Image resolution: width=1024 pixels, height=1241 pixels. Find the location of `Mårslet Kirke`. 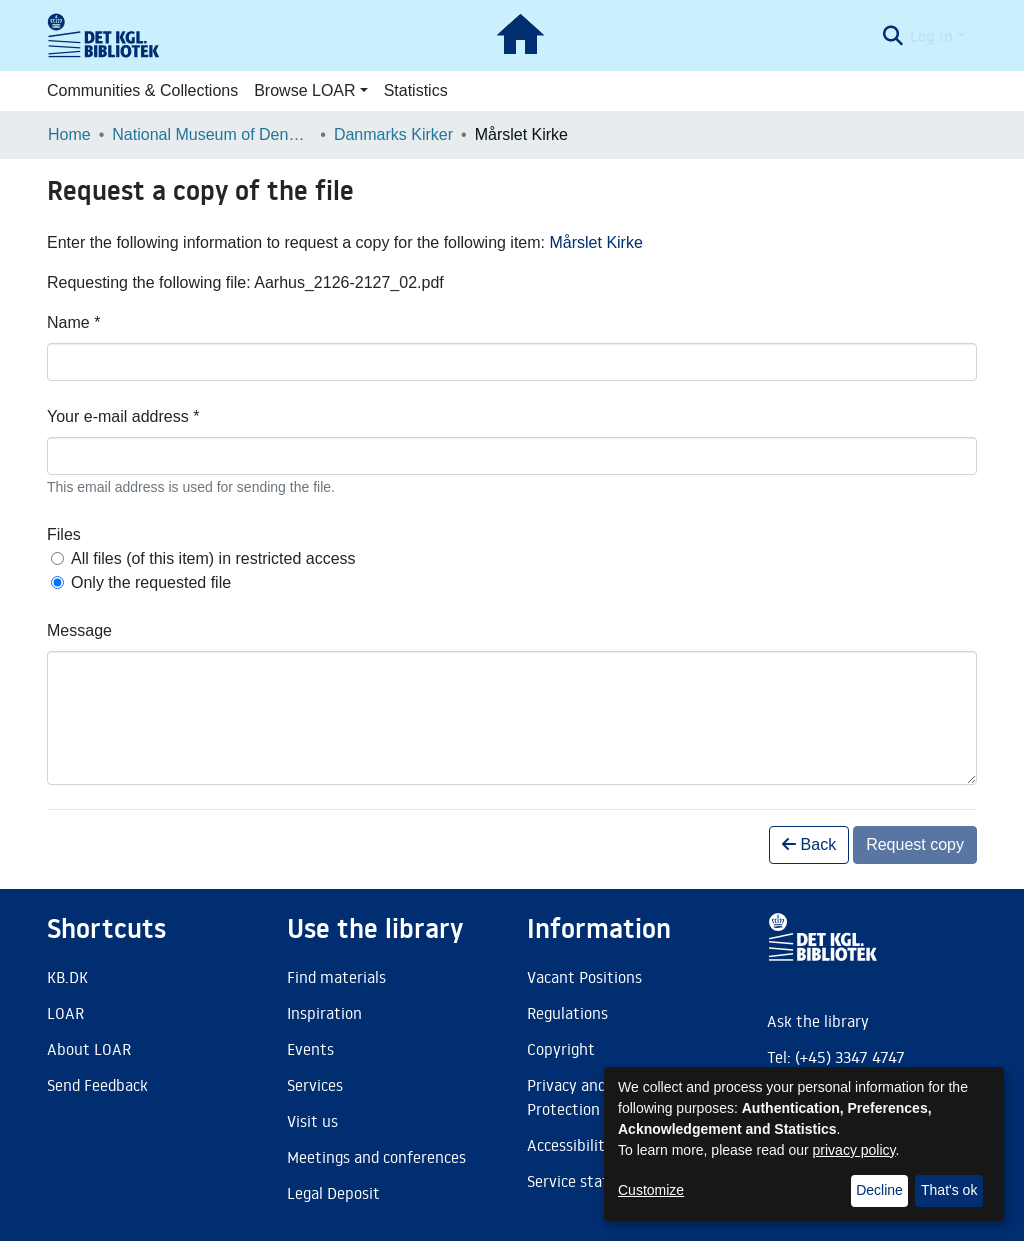

Mårslet Kirke is located at coordinates (595, 242).